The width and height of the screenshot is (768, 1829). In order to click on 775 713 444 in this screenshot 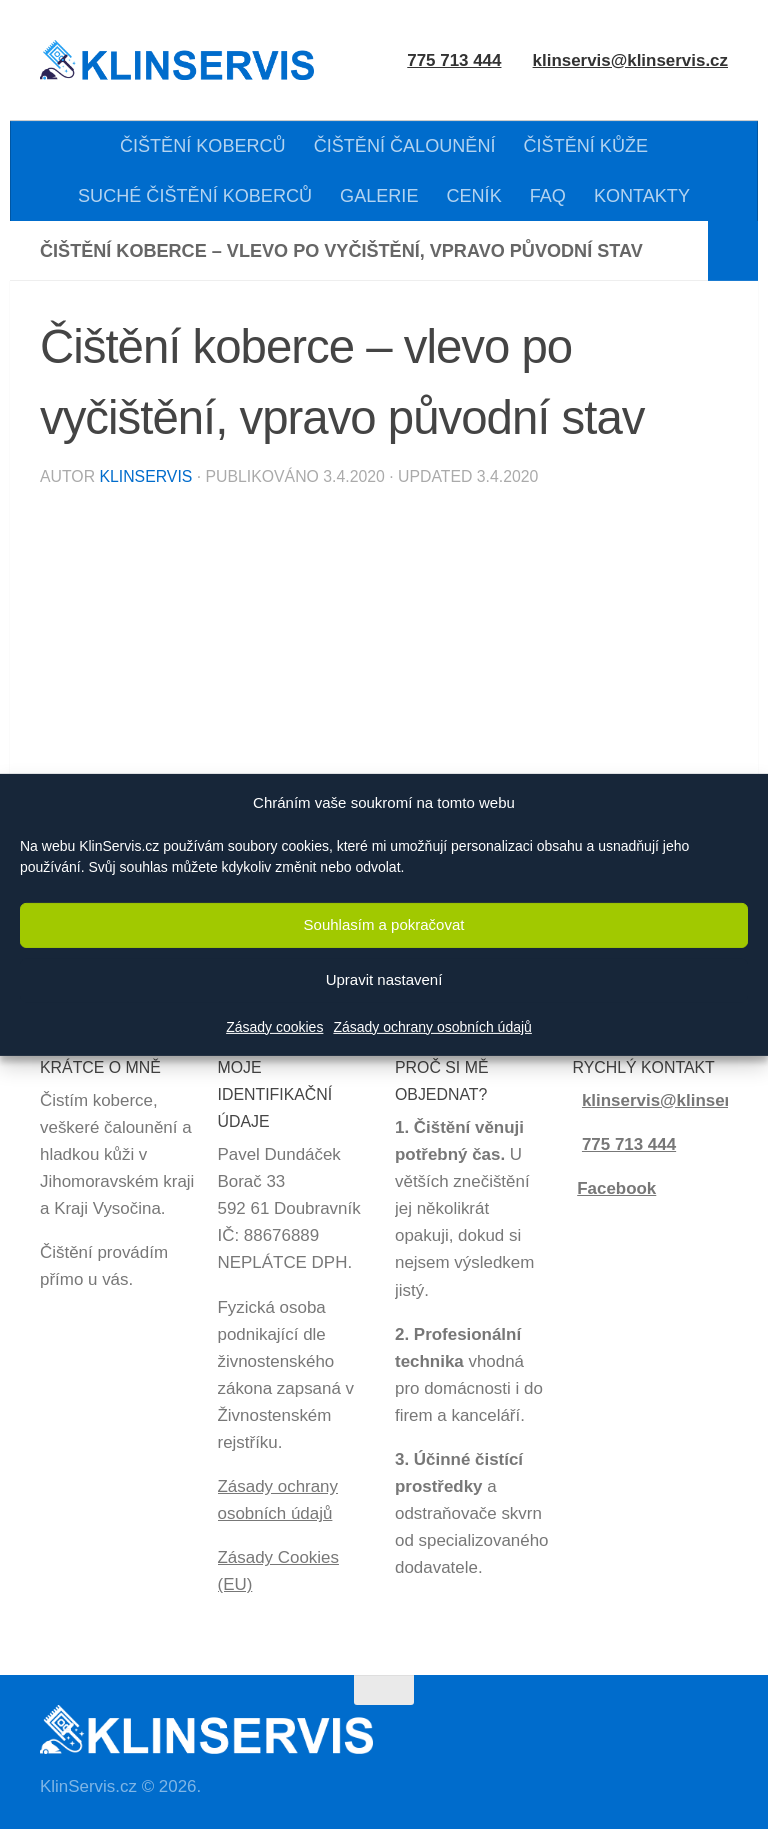, I will do `click(629, 1144)`.